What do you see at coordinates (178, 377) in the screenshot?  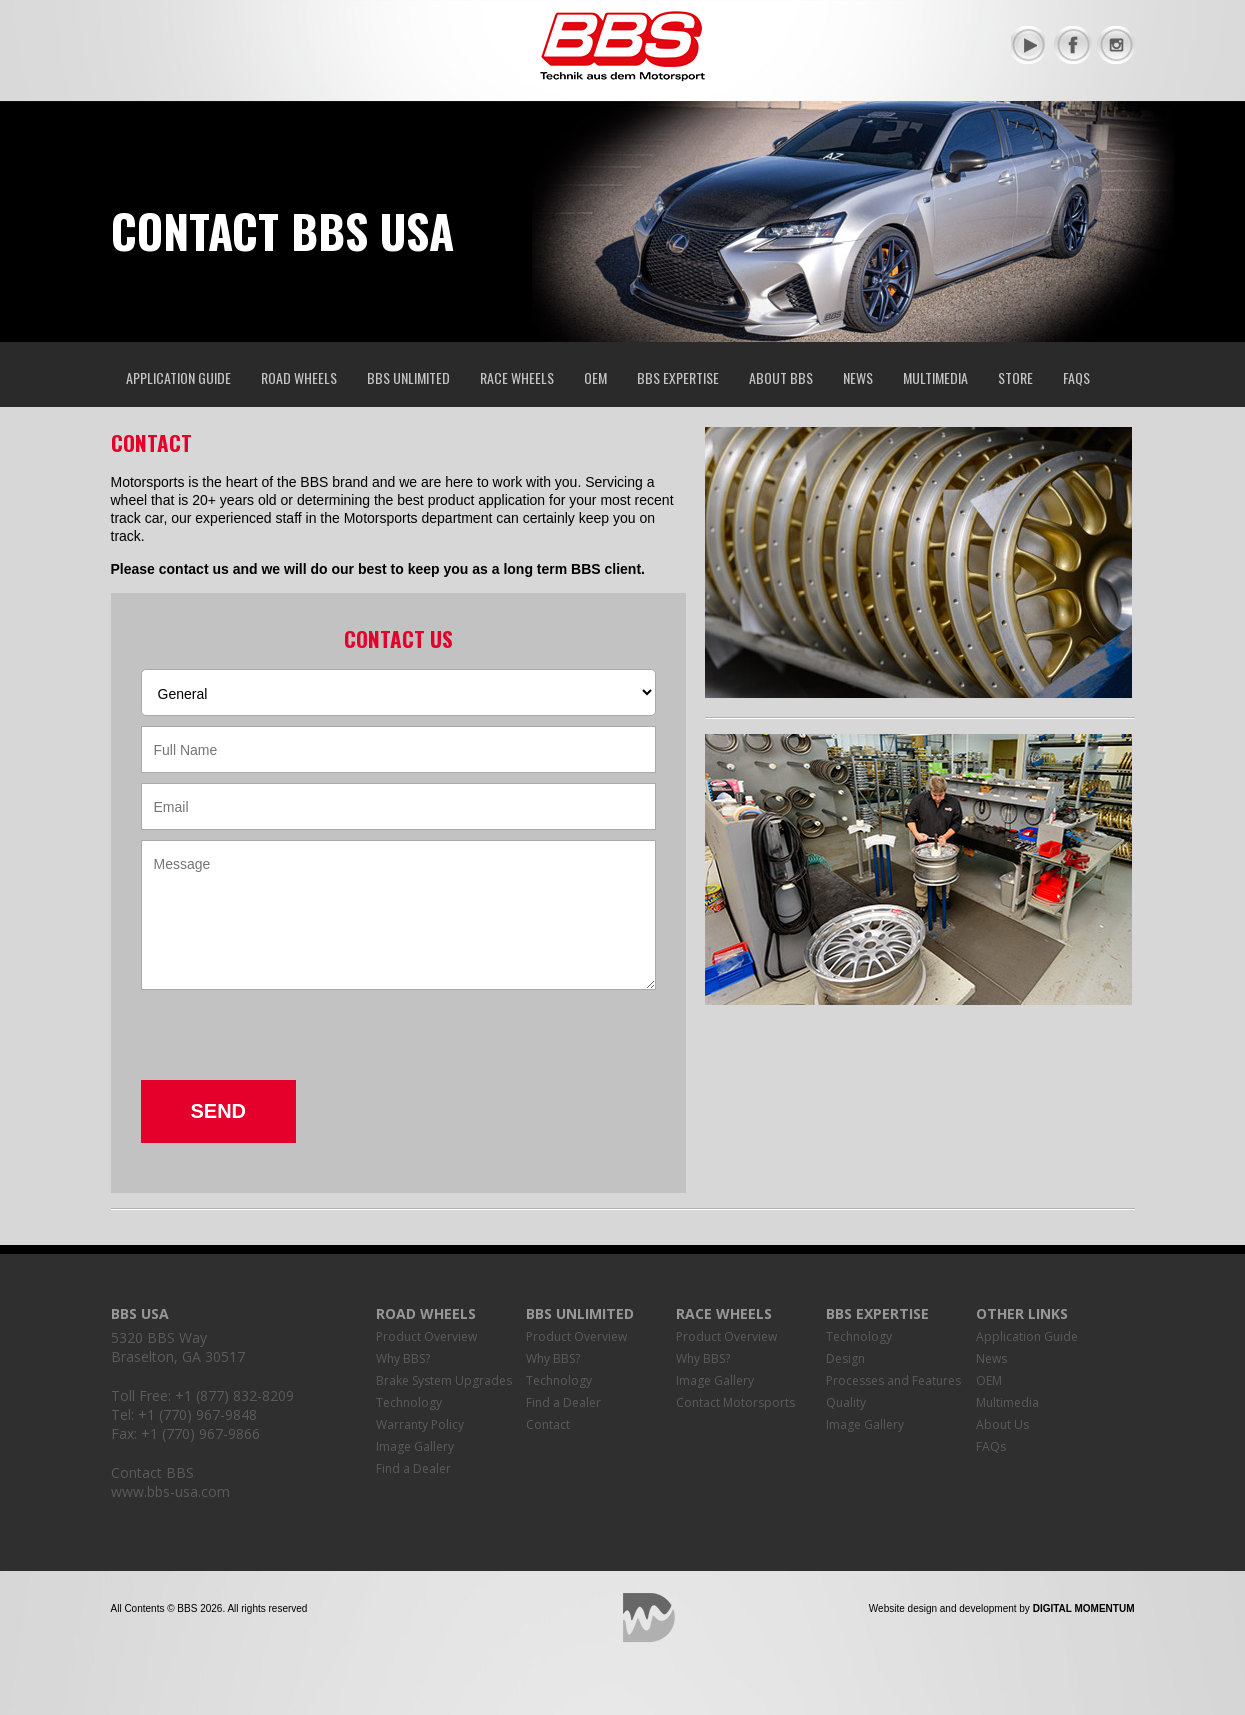 I see `Application Guide` at bounding box center [178, 377].